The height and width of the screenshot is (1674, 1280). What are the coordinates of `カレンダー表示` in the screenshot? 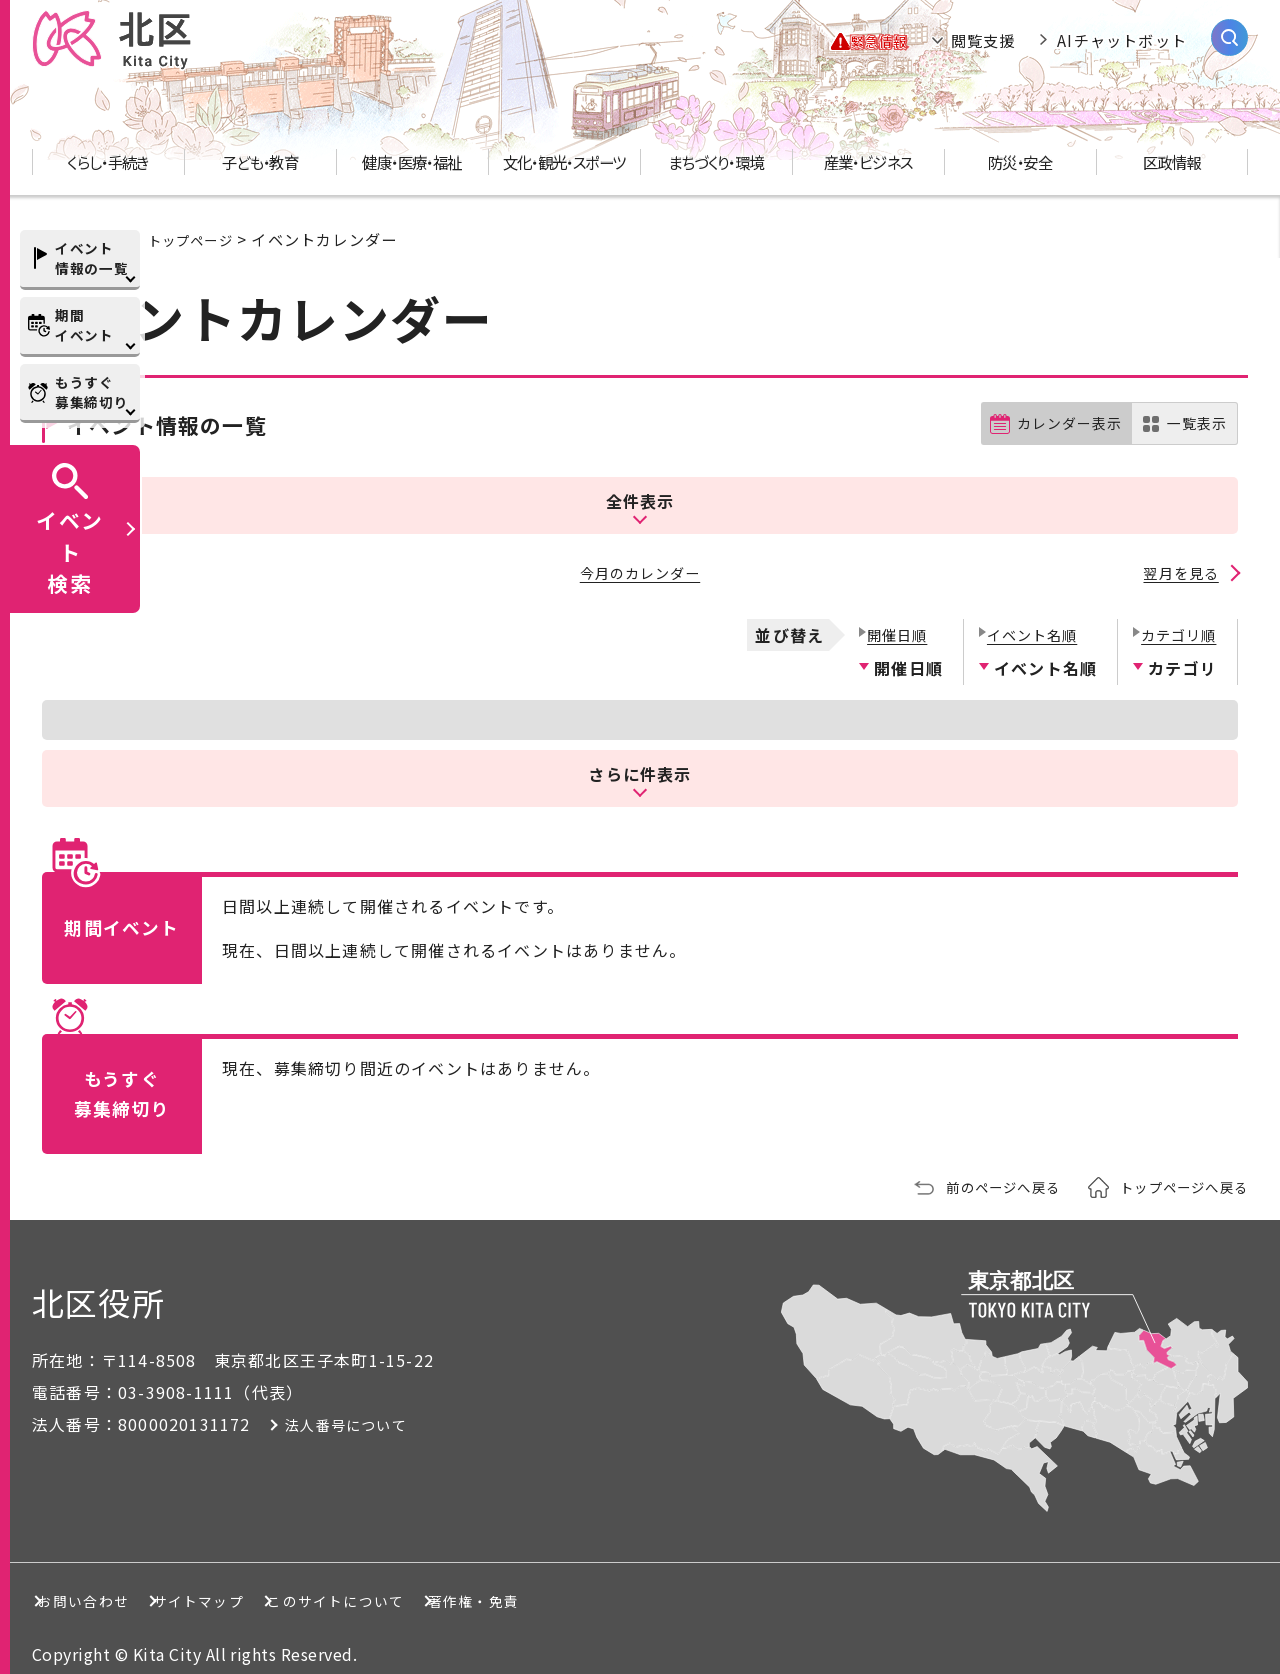 It's located at (1060, 424).